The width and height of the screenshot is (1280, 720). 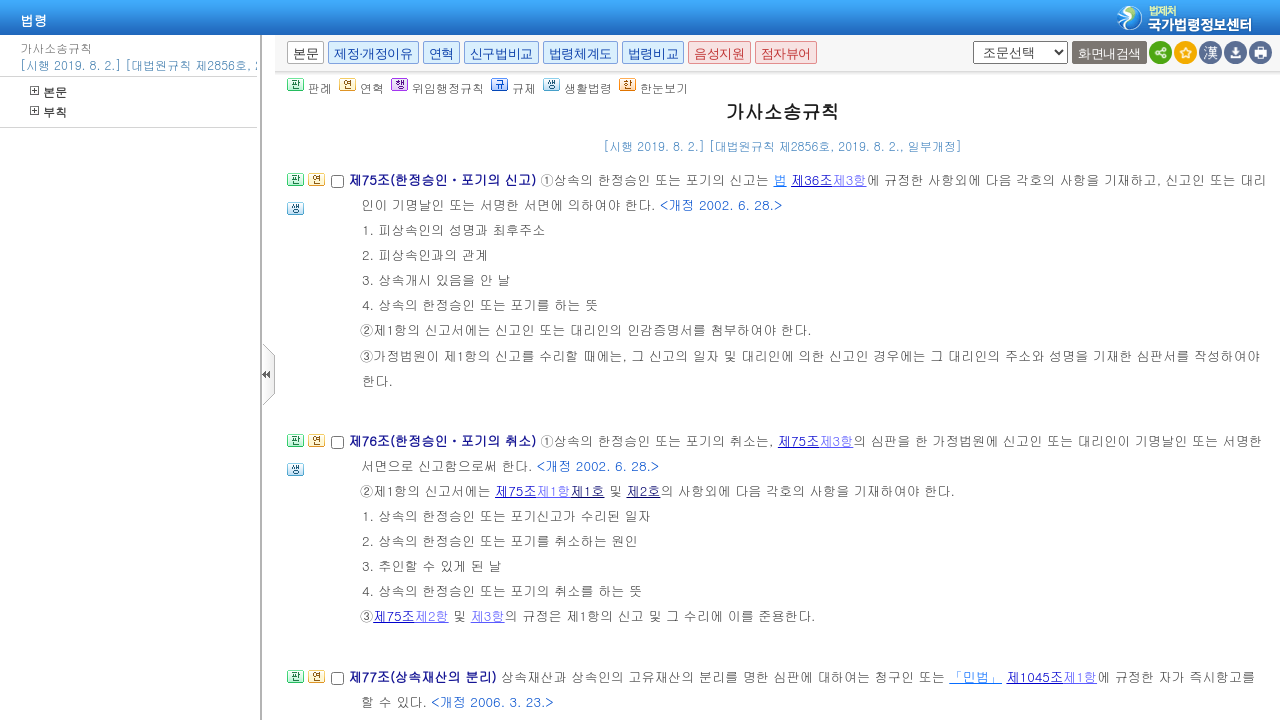 What do you see at coordinates (432, 615) in the screenshot?
I see `제2항` at bounding box center [432, 615].